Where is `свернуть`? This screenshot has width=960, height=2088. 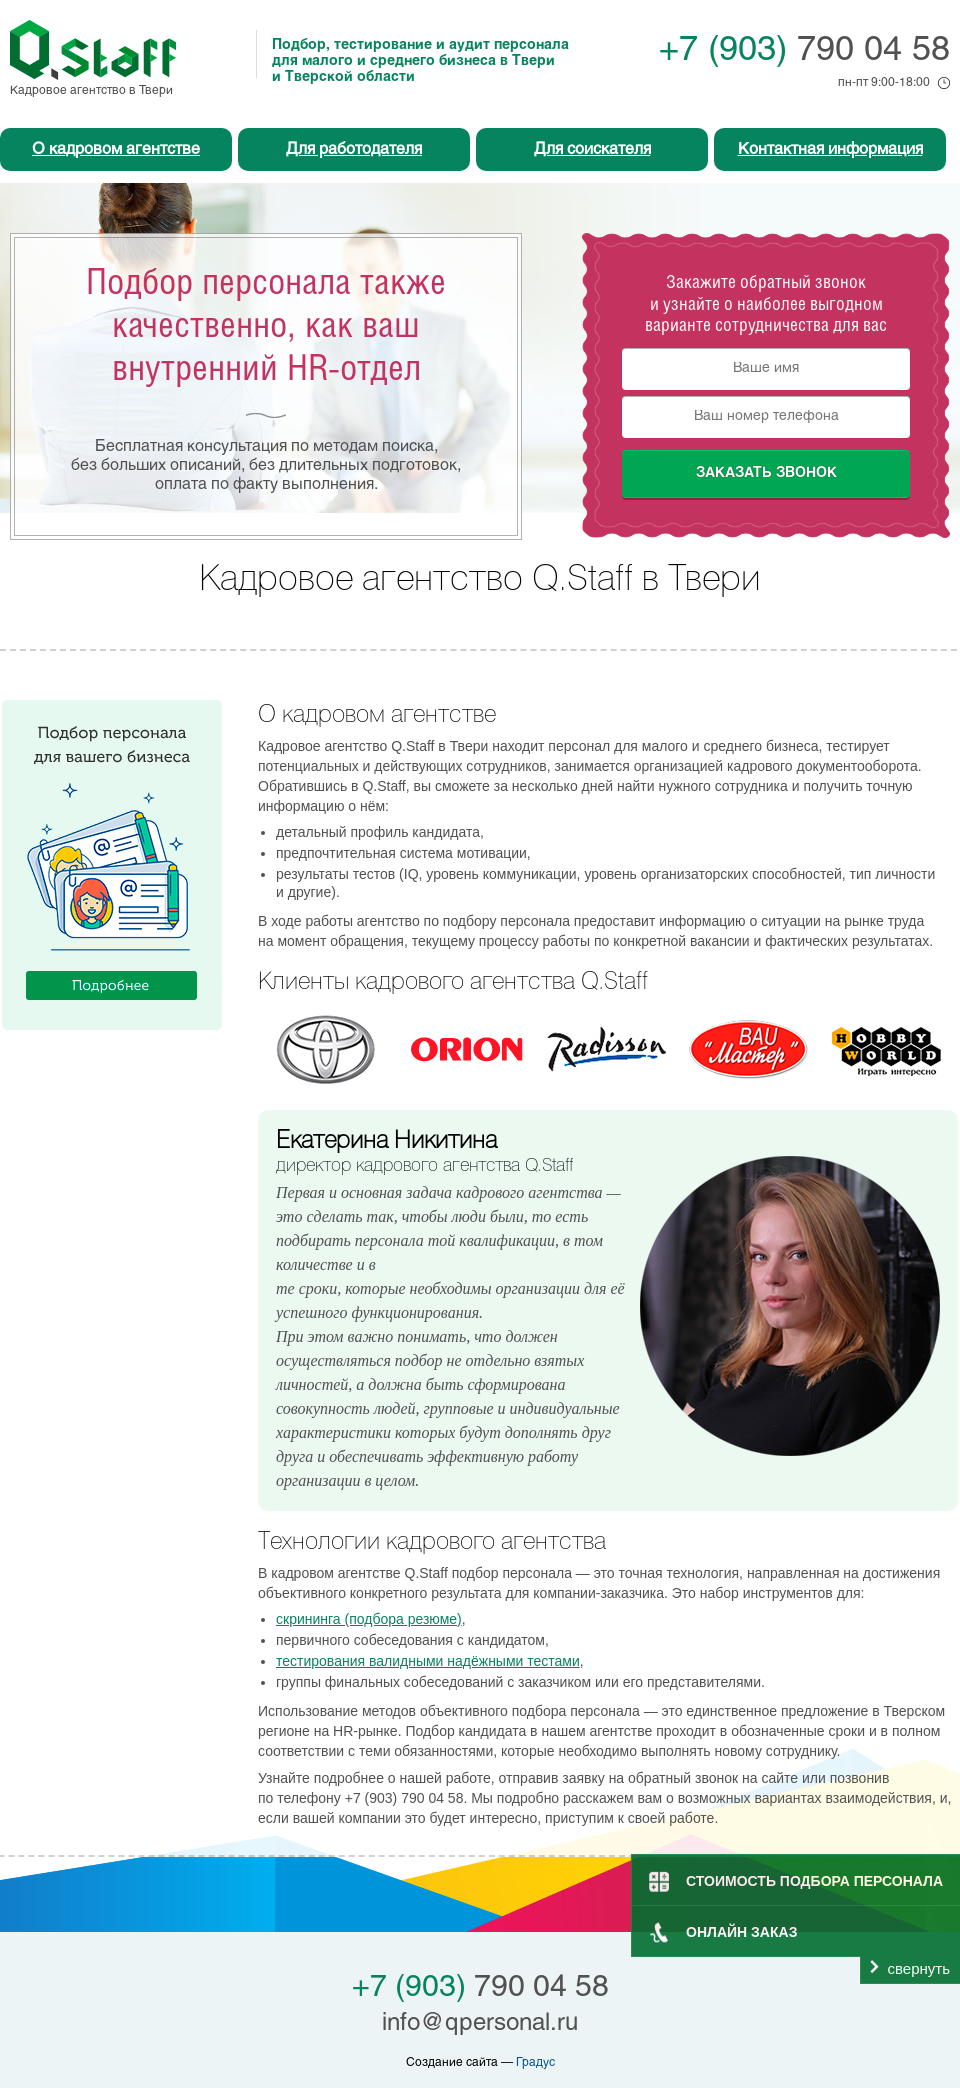 свернуть is located at coordinates (919, 1968).